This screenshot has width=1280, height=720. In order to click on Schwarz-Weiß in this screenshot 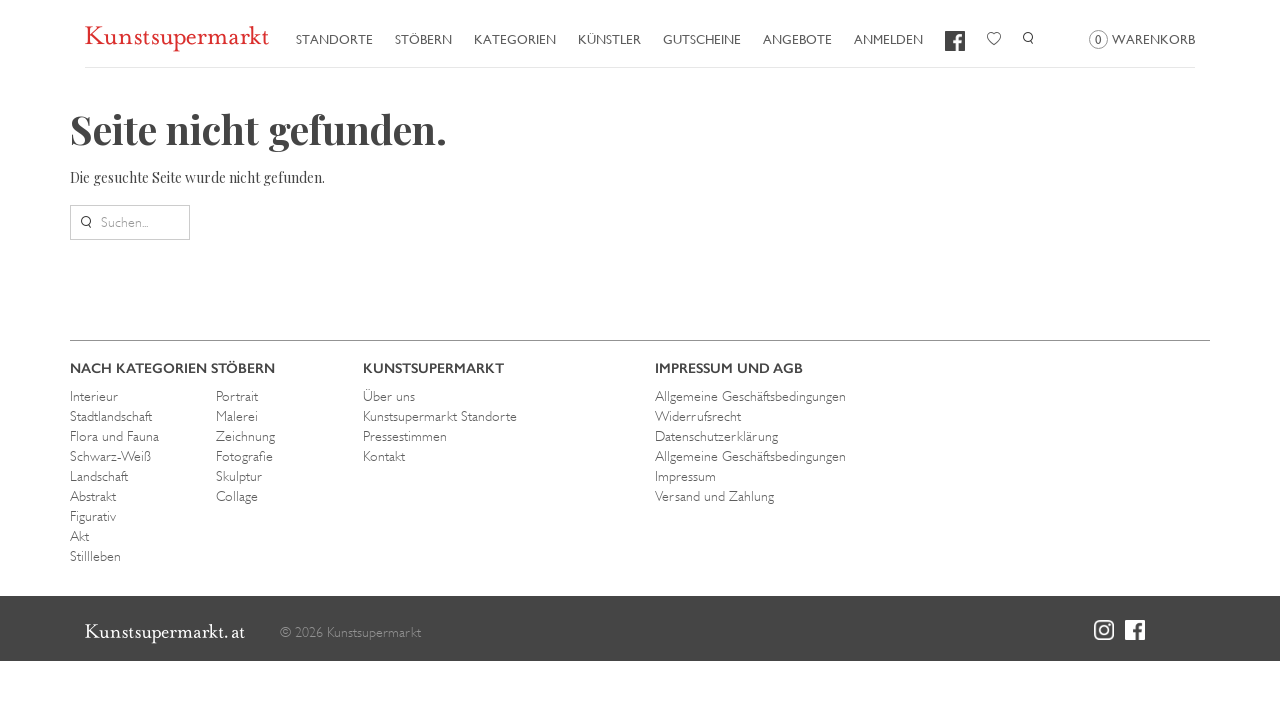, I will do `click(110, 456)`.